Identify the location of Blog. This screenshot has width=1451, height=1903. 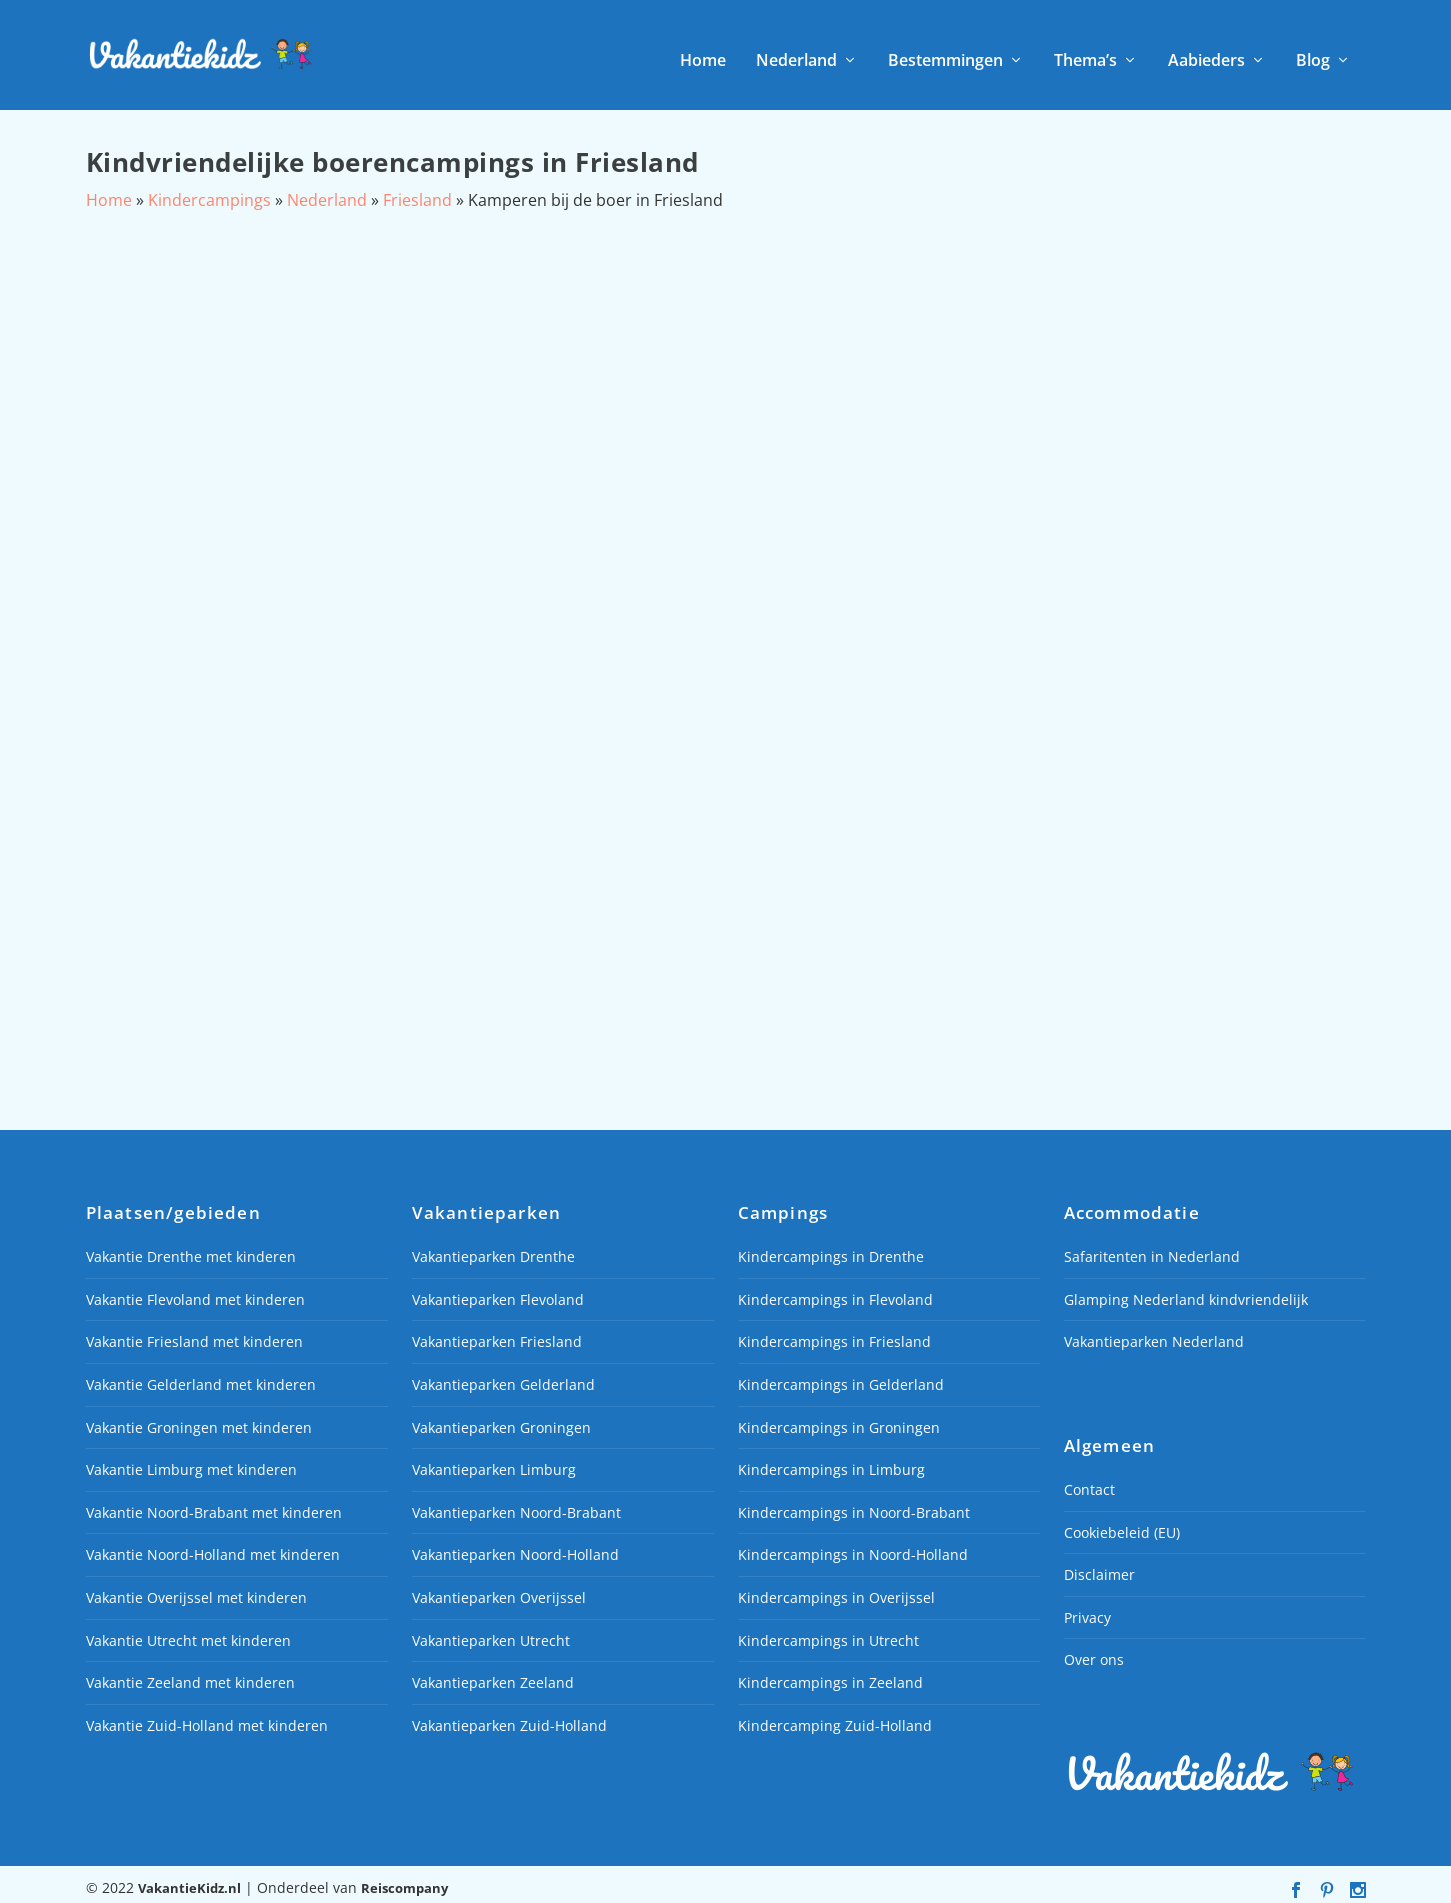
(1313, 51).